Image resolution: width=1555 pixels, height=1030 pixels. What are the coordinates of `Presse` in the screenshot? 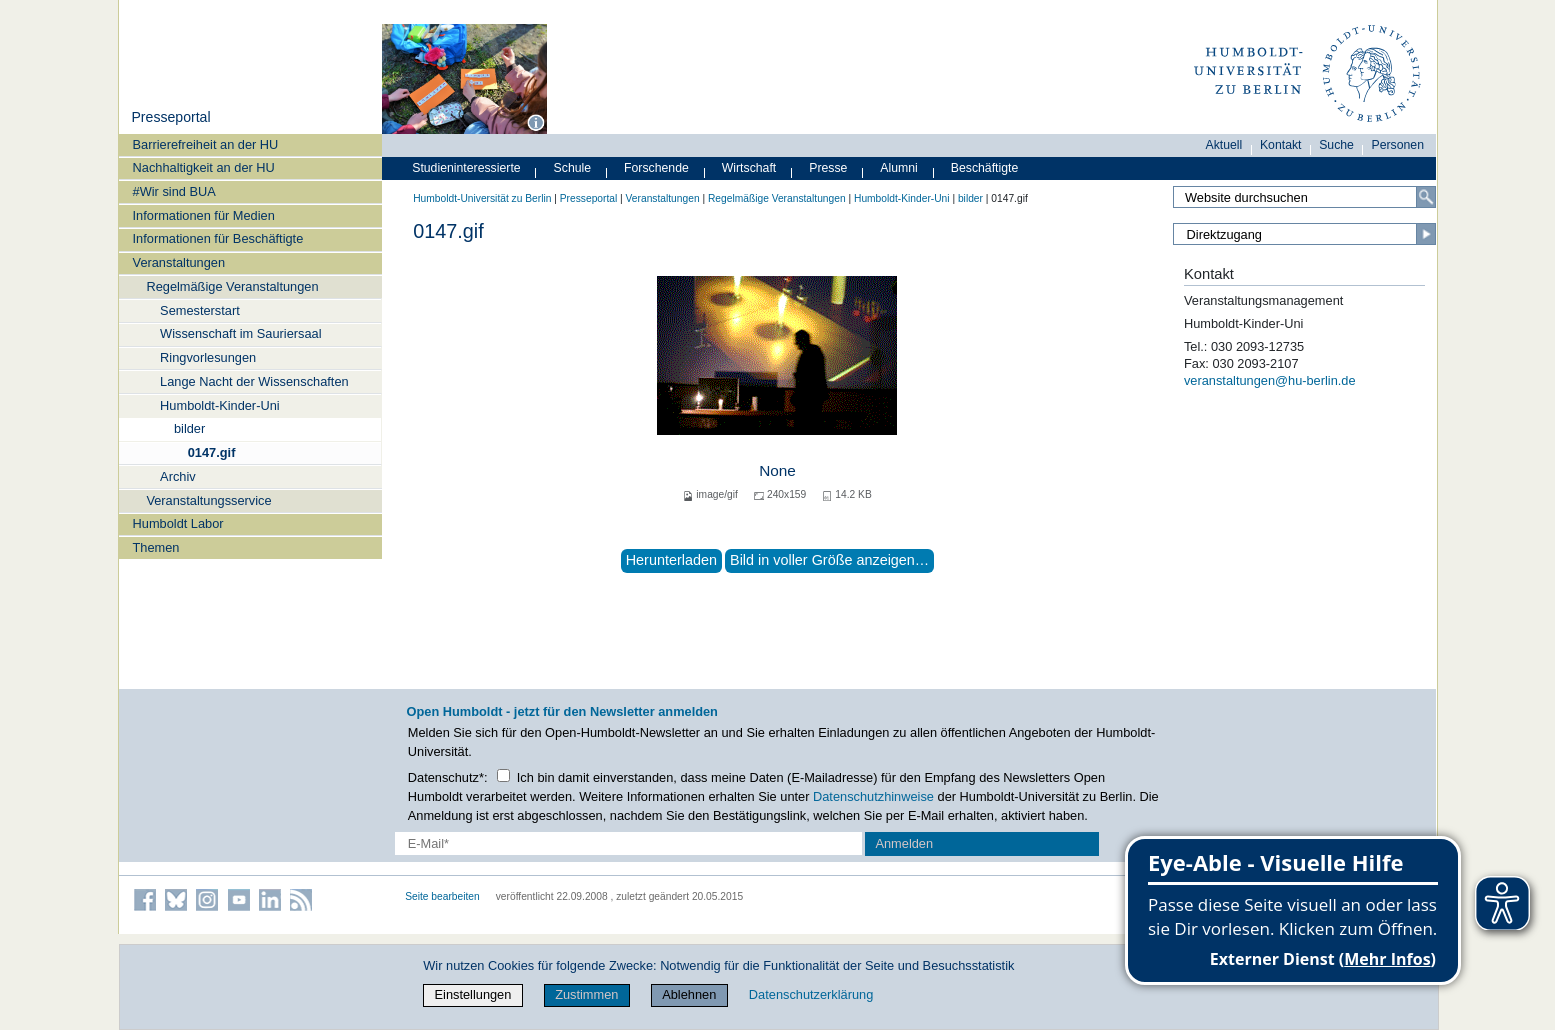 It's located at (828, 168).